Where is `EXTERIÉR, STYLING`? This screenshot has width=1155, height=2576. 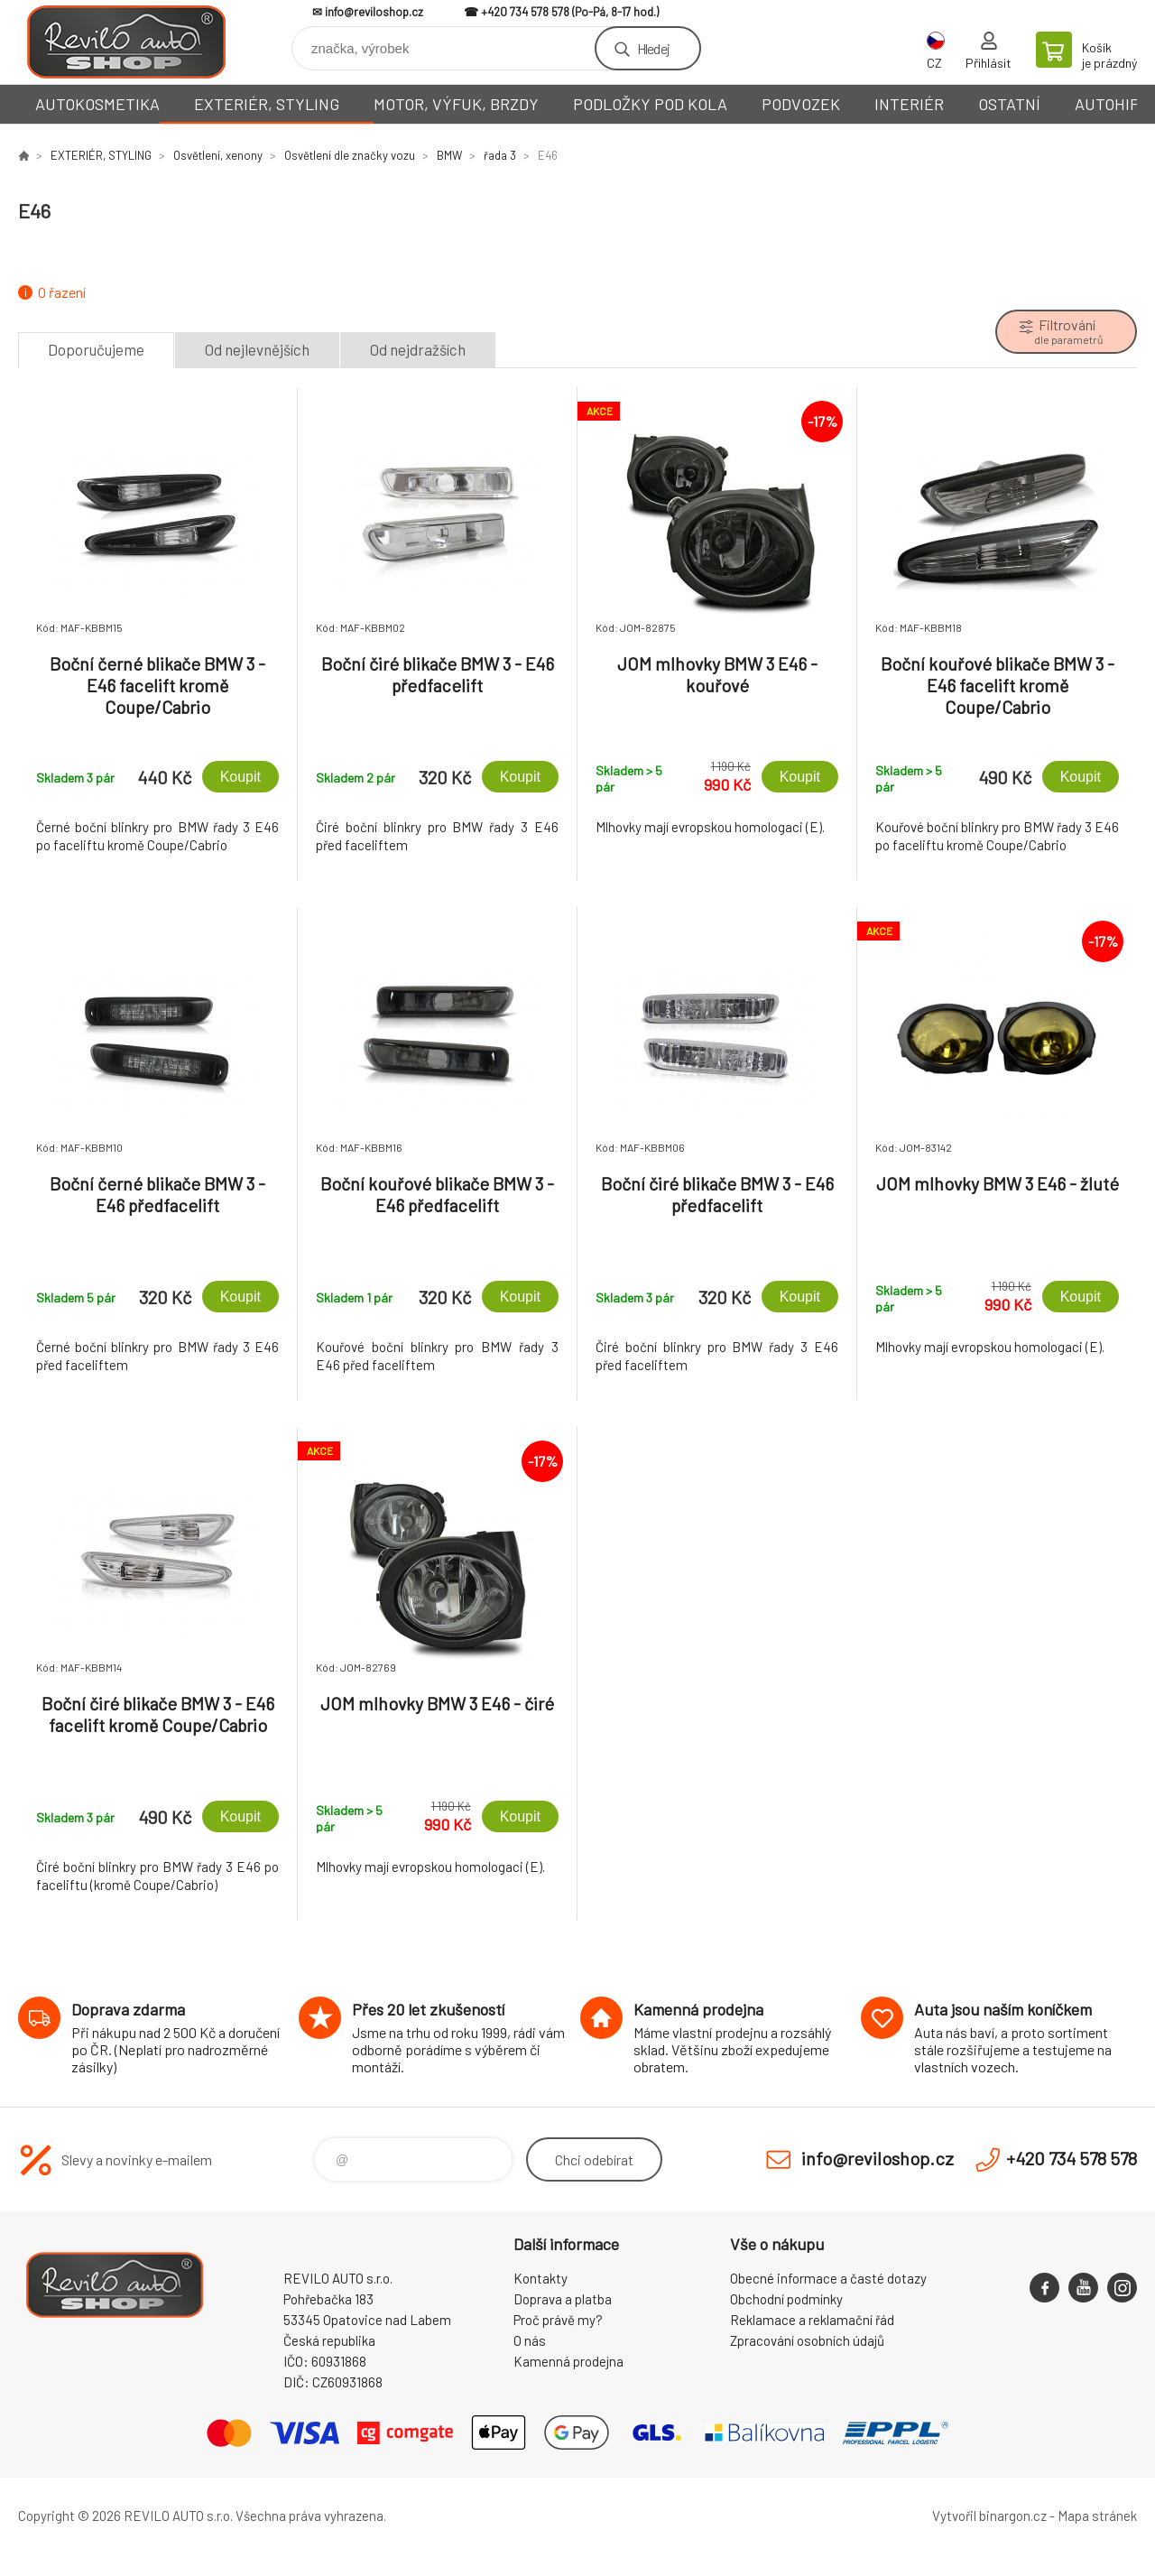 EXTERIÉR, STYLING is located at coordinates (266, 104).